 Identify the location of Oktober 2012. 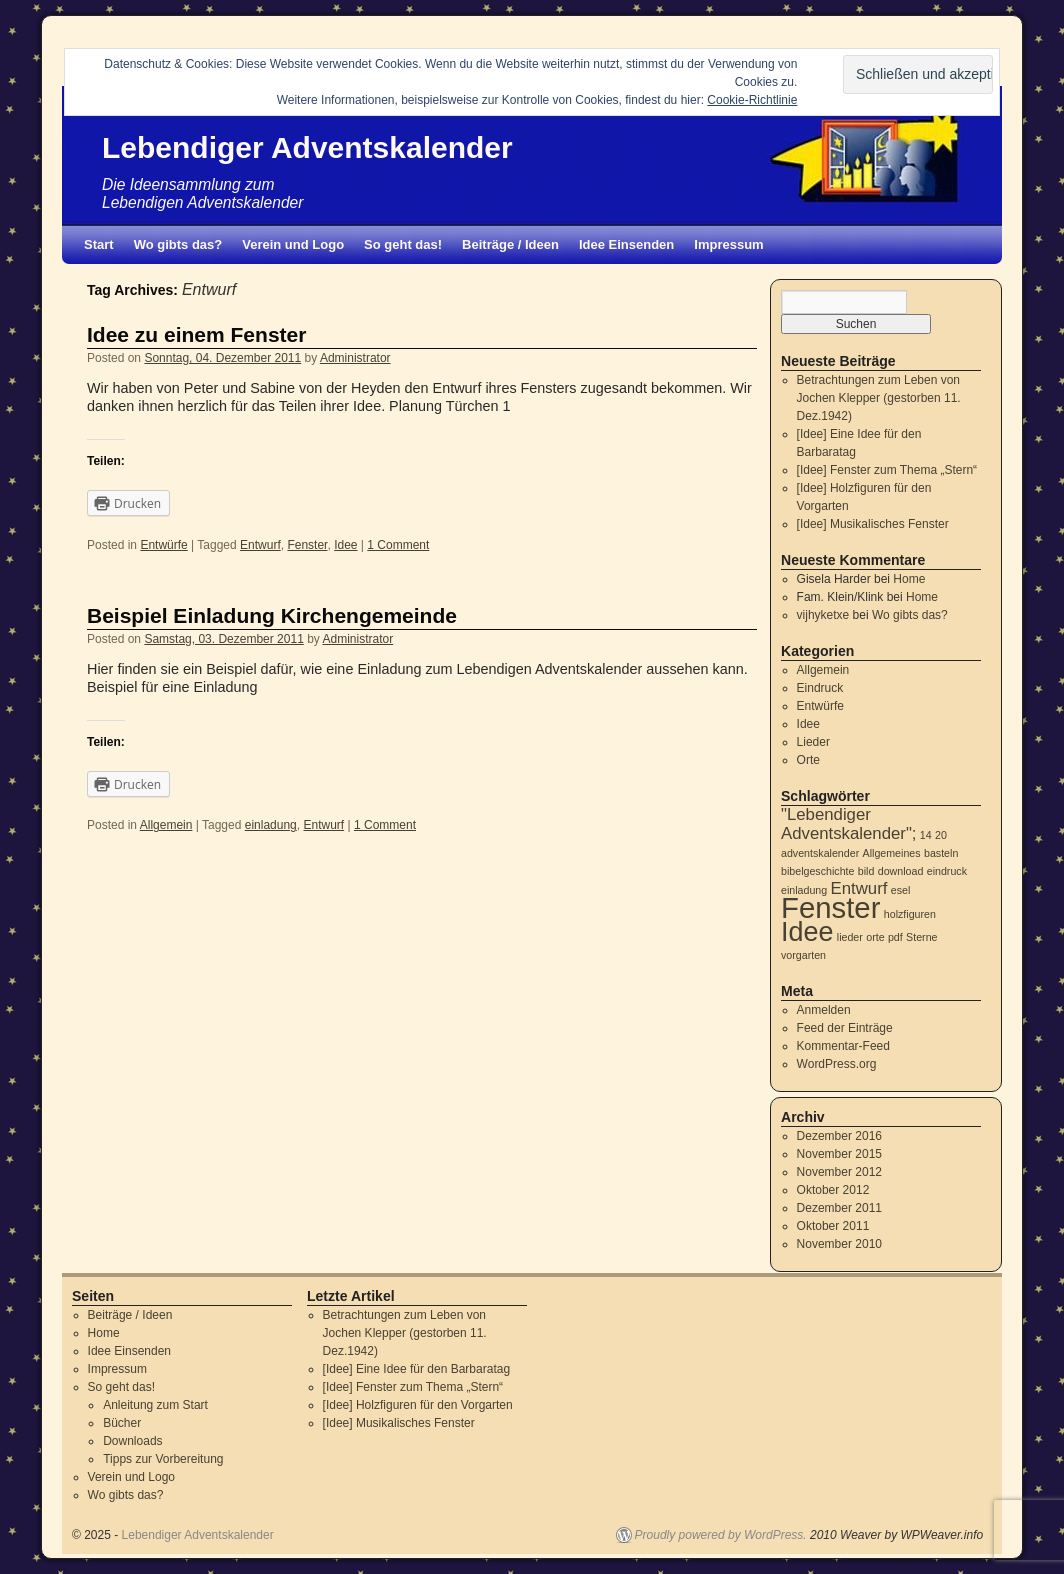
(833, 1190).